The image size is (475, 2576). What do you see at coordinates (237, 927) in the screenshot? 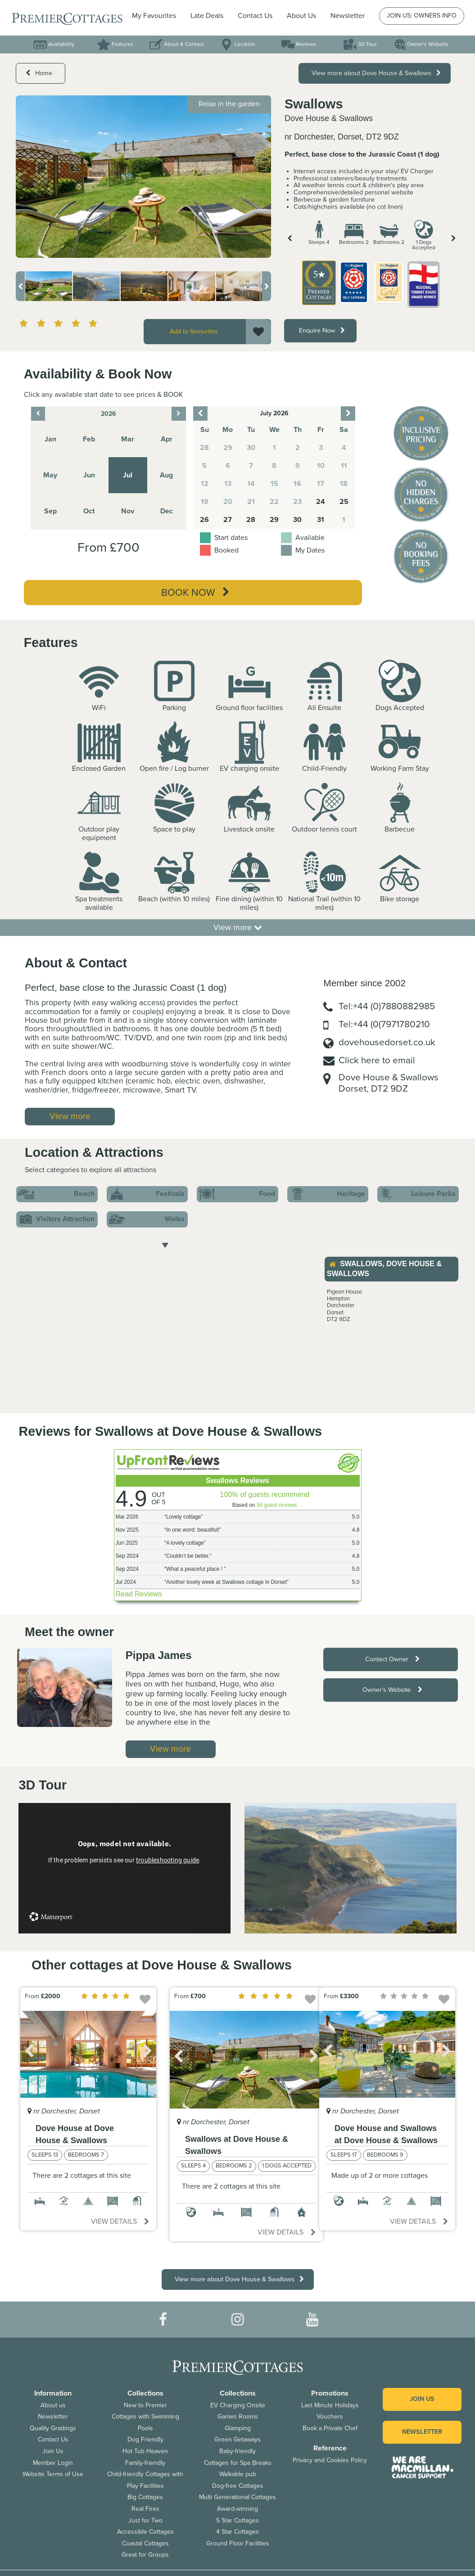
I see `View more` at bounding box center [237, 927].